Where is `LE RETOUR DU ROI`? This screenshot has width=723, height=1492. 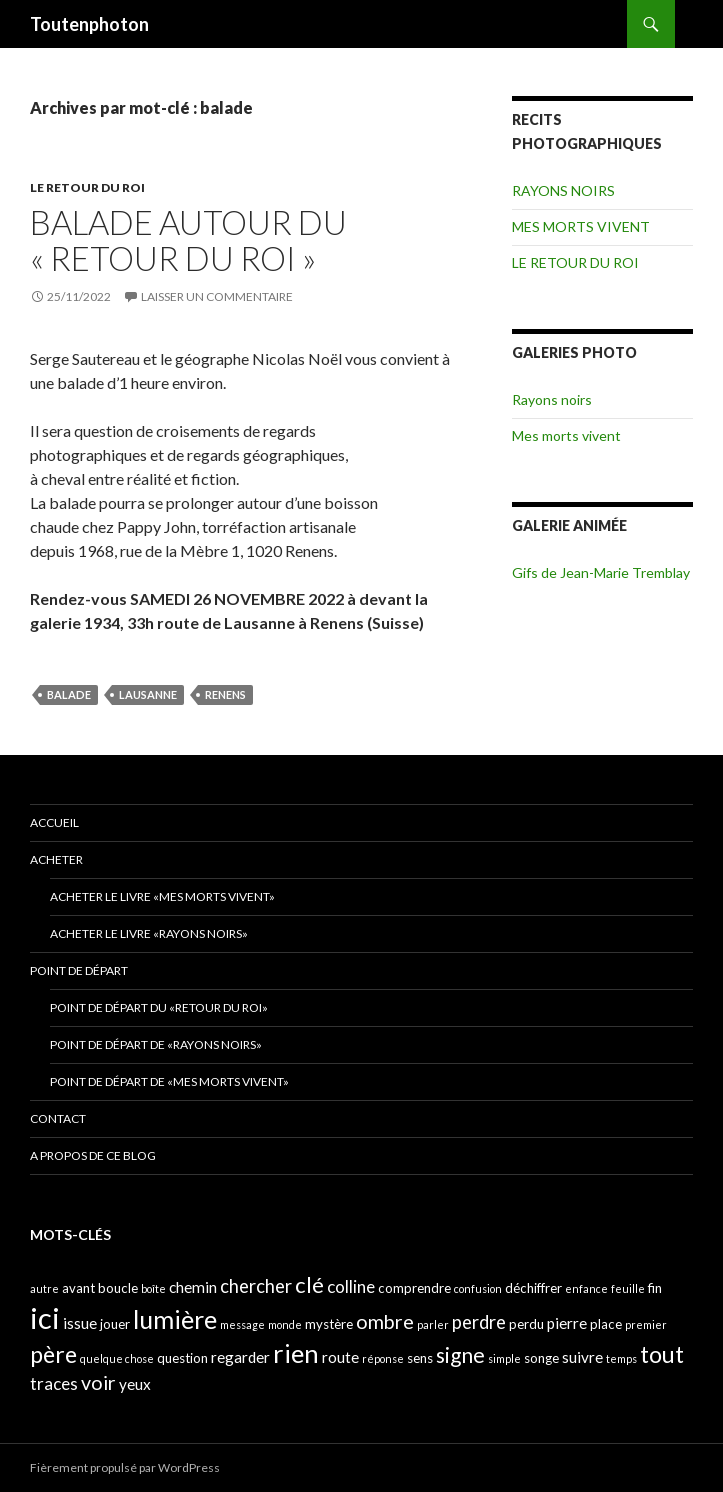 LE RETOUR DU ROI is located at coordinates (87, 187).